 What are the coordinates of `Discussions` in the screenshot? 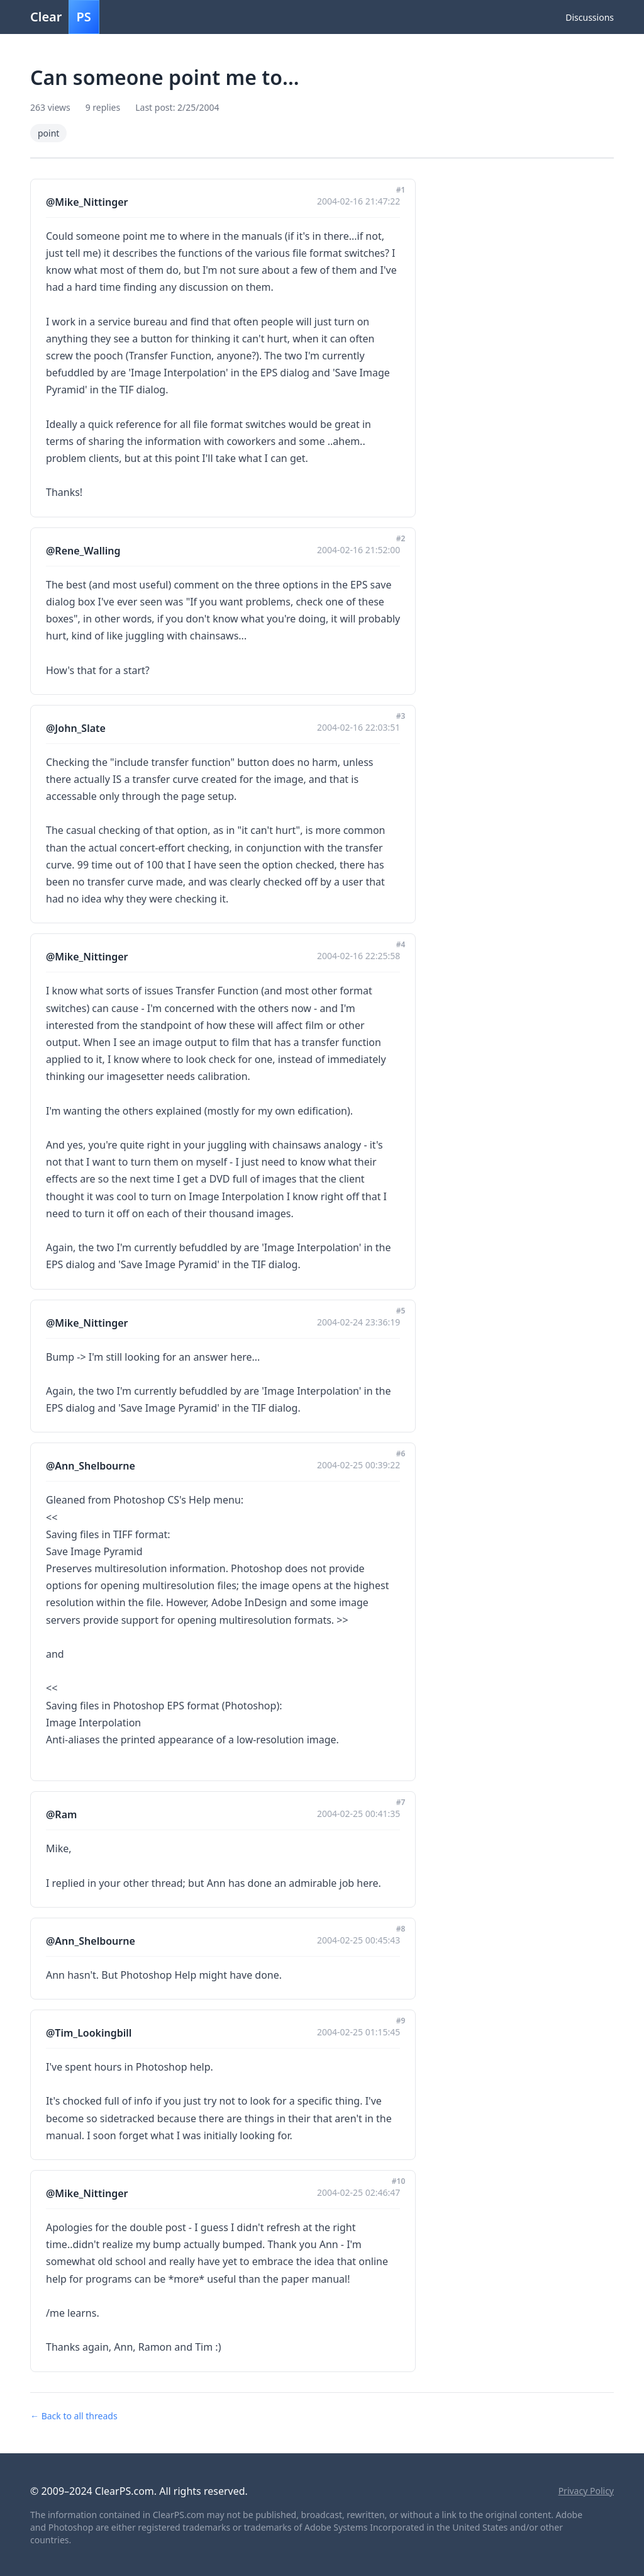 It's located at (589, 17).